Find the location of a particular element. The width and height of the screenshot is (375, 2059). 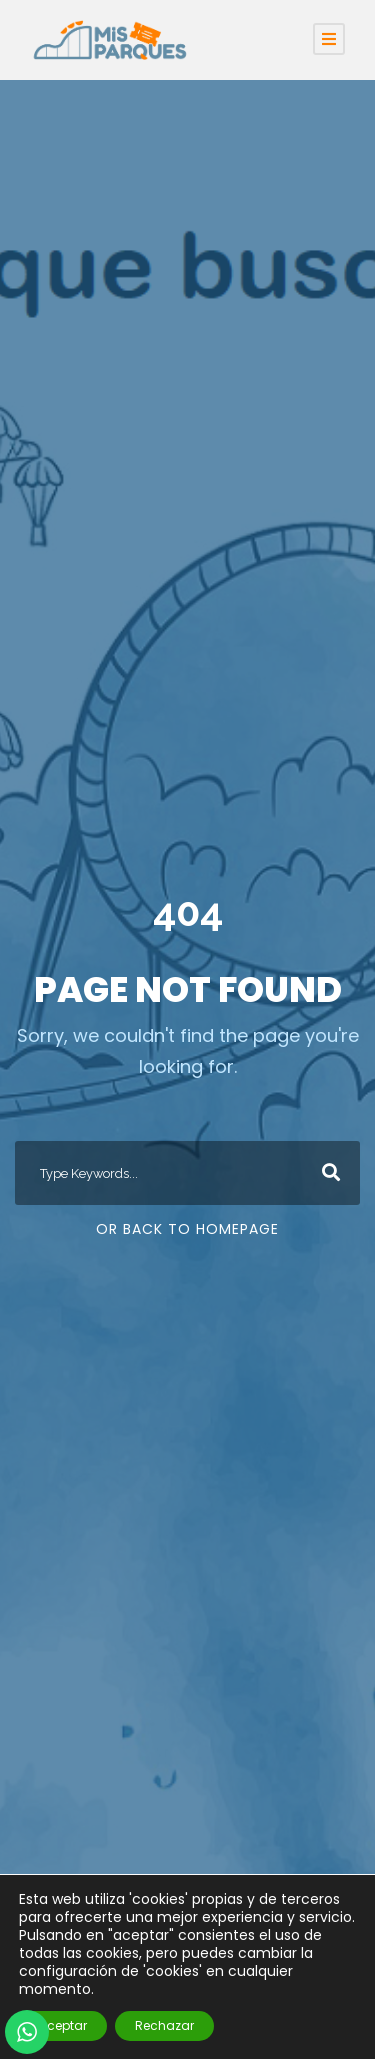

Or Back To Homepage is located at coordinates (187, 1229).